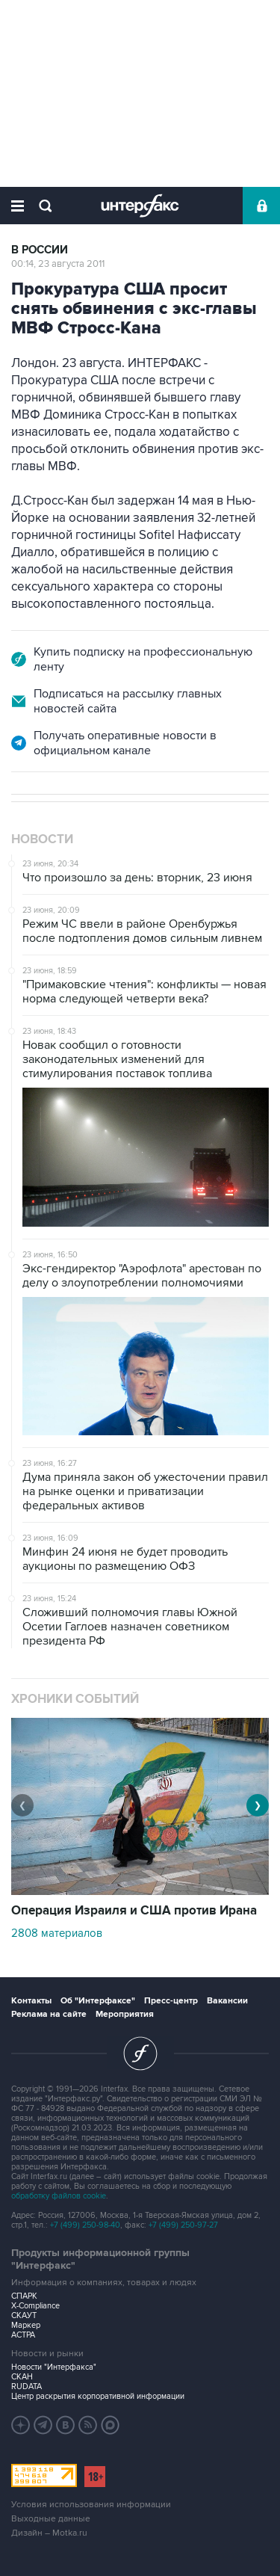  Describe the element at coordinates (58, 264) in the screenshot. I see `00:14, 23 августа 2011` at that location.